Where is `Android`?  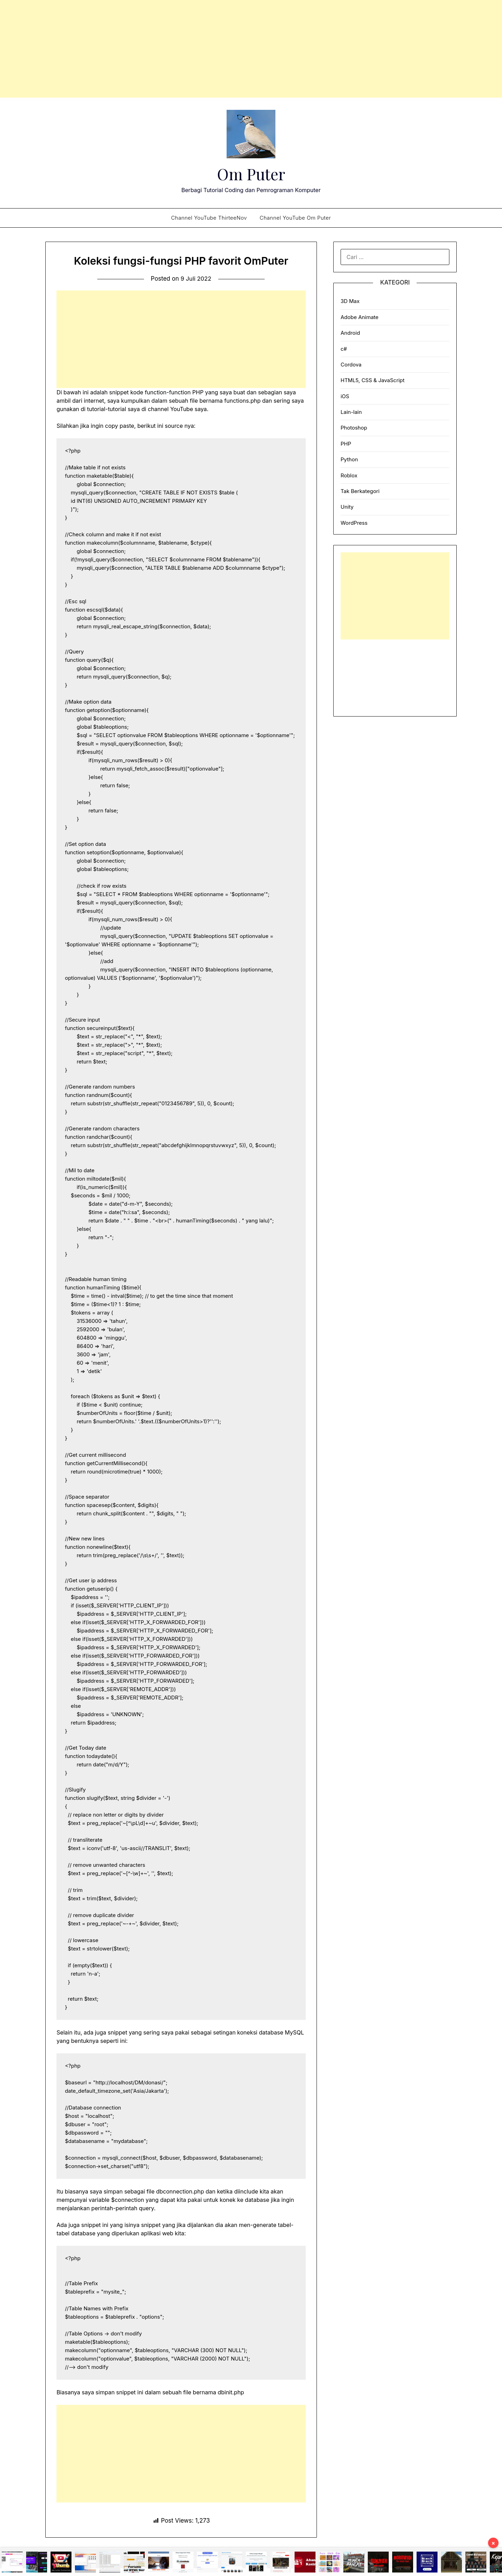 Android is located at coordinates (350, 332).